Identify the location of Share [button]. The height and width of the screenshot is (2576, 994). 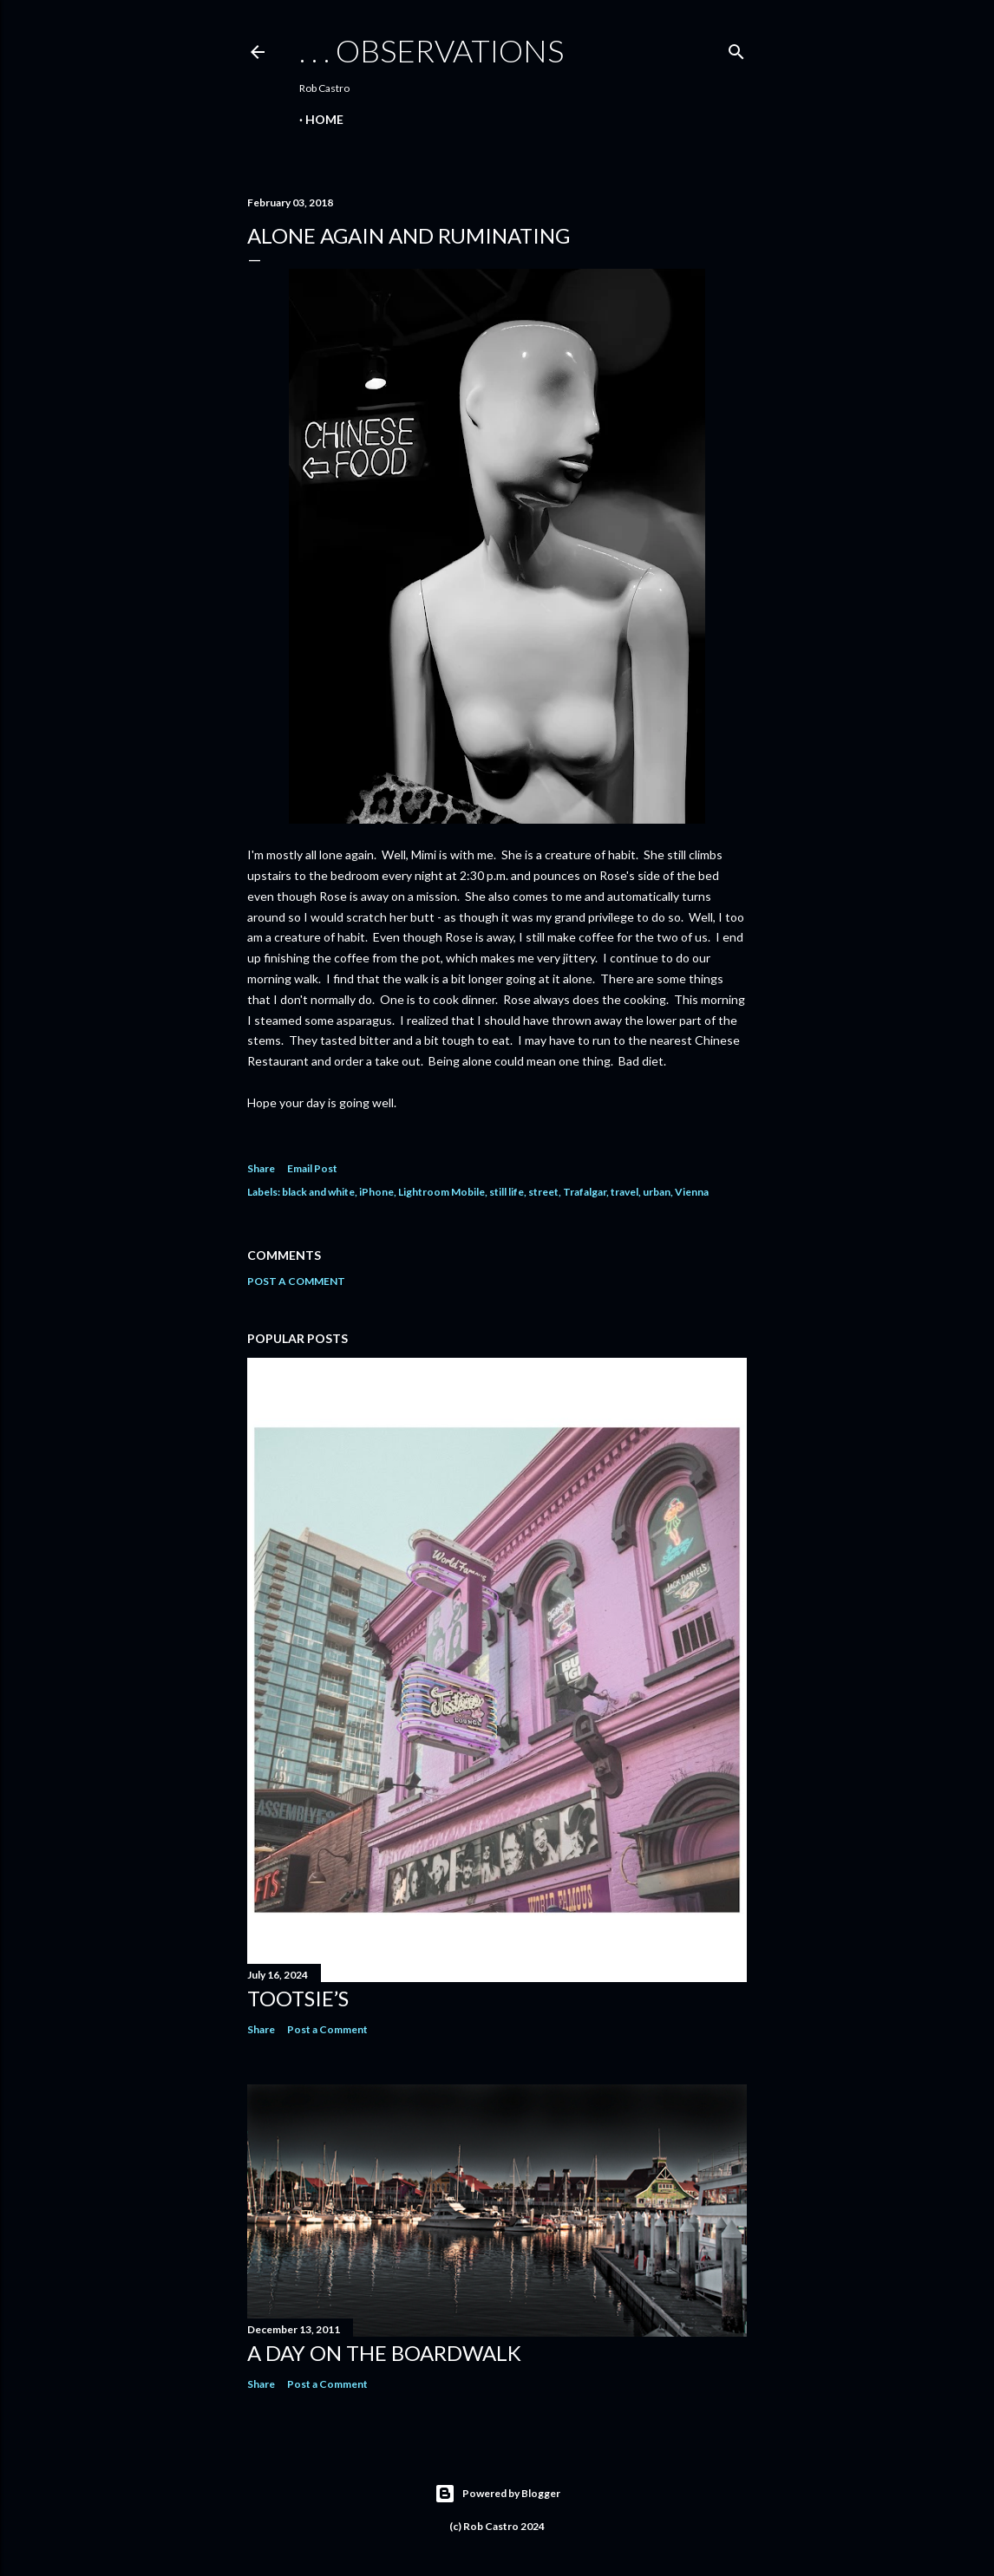
(261, 1168).